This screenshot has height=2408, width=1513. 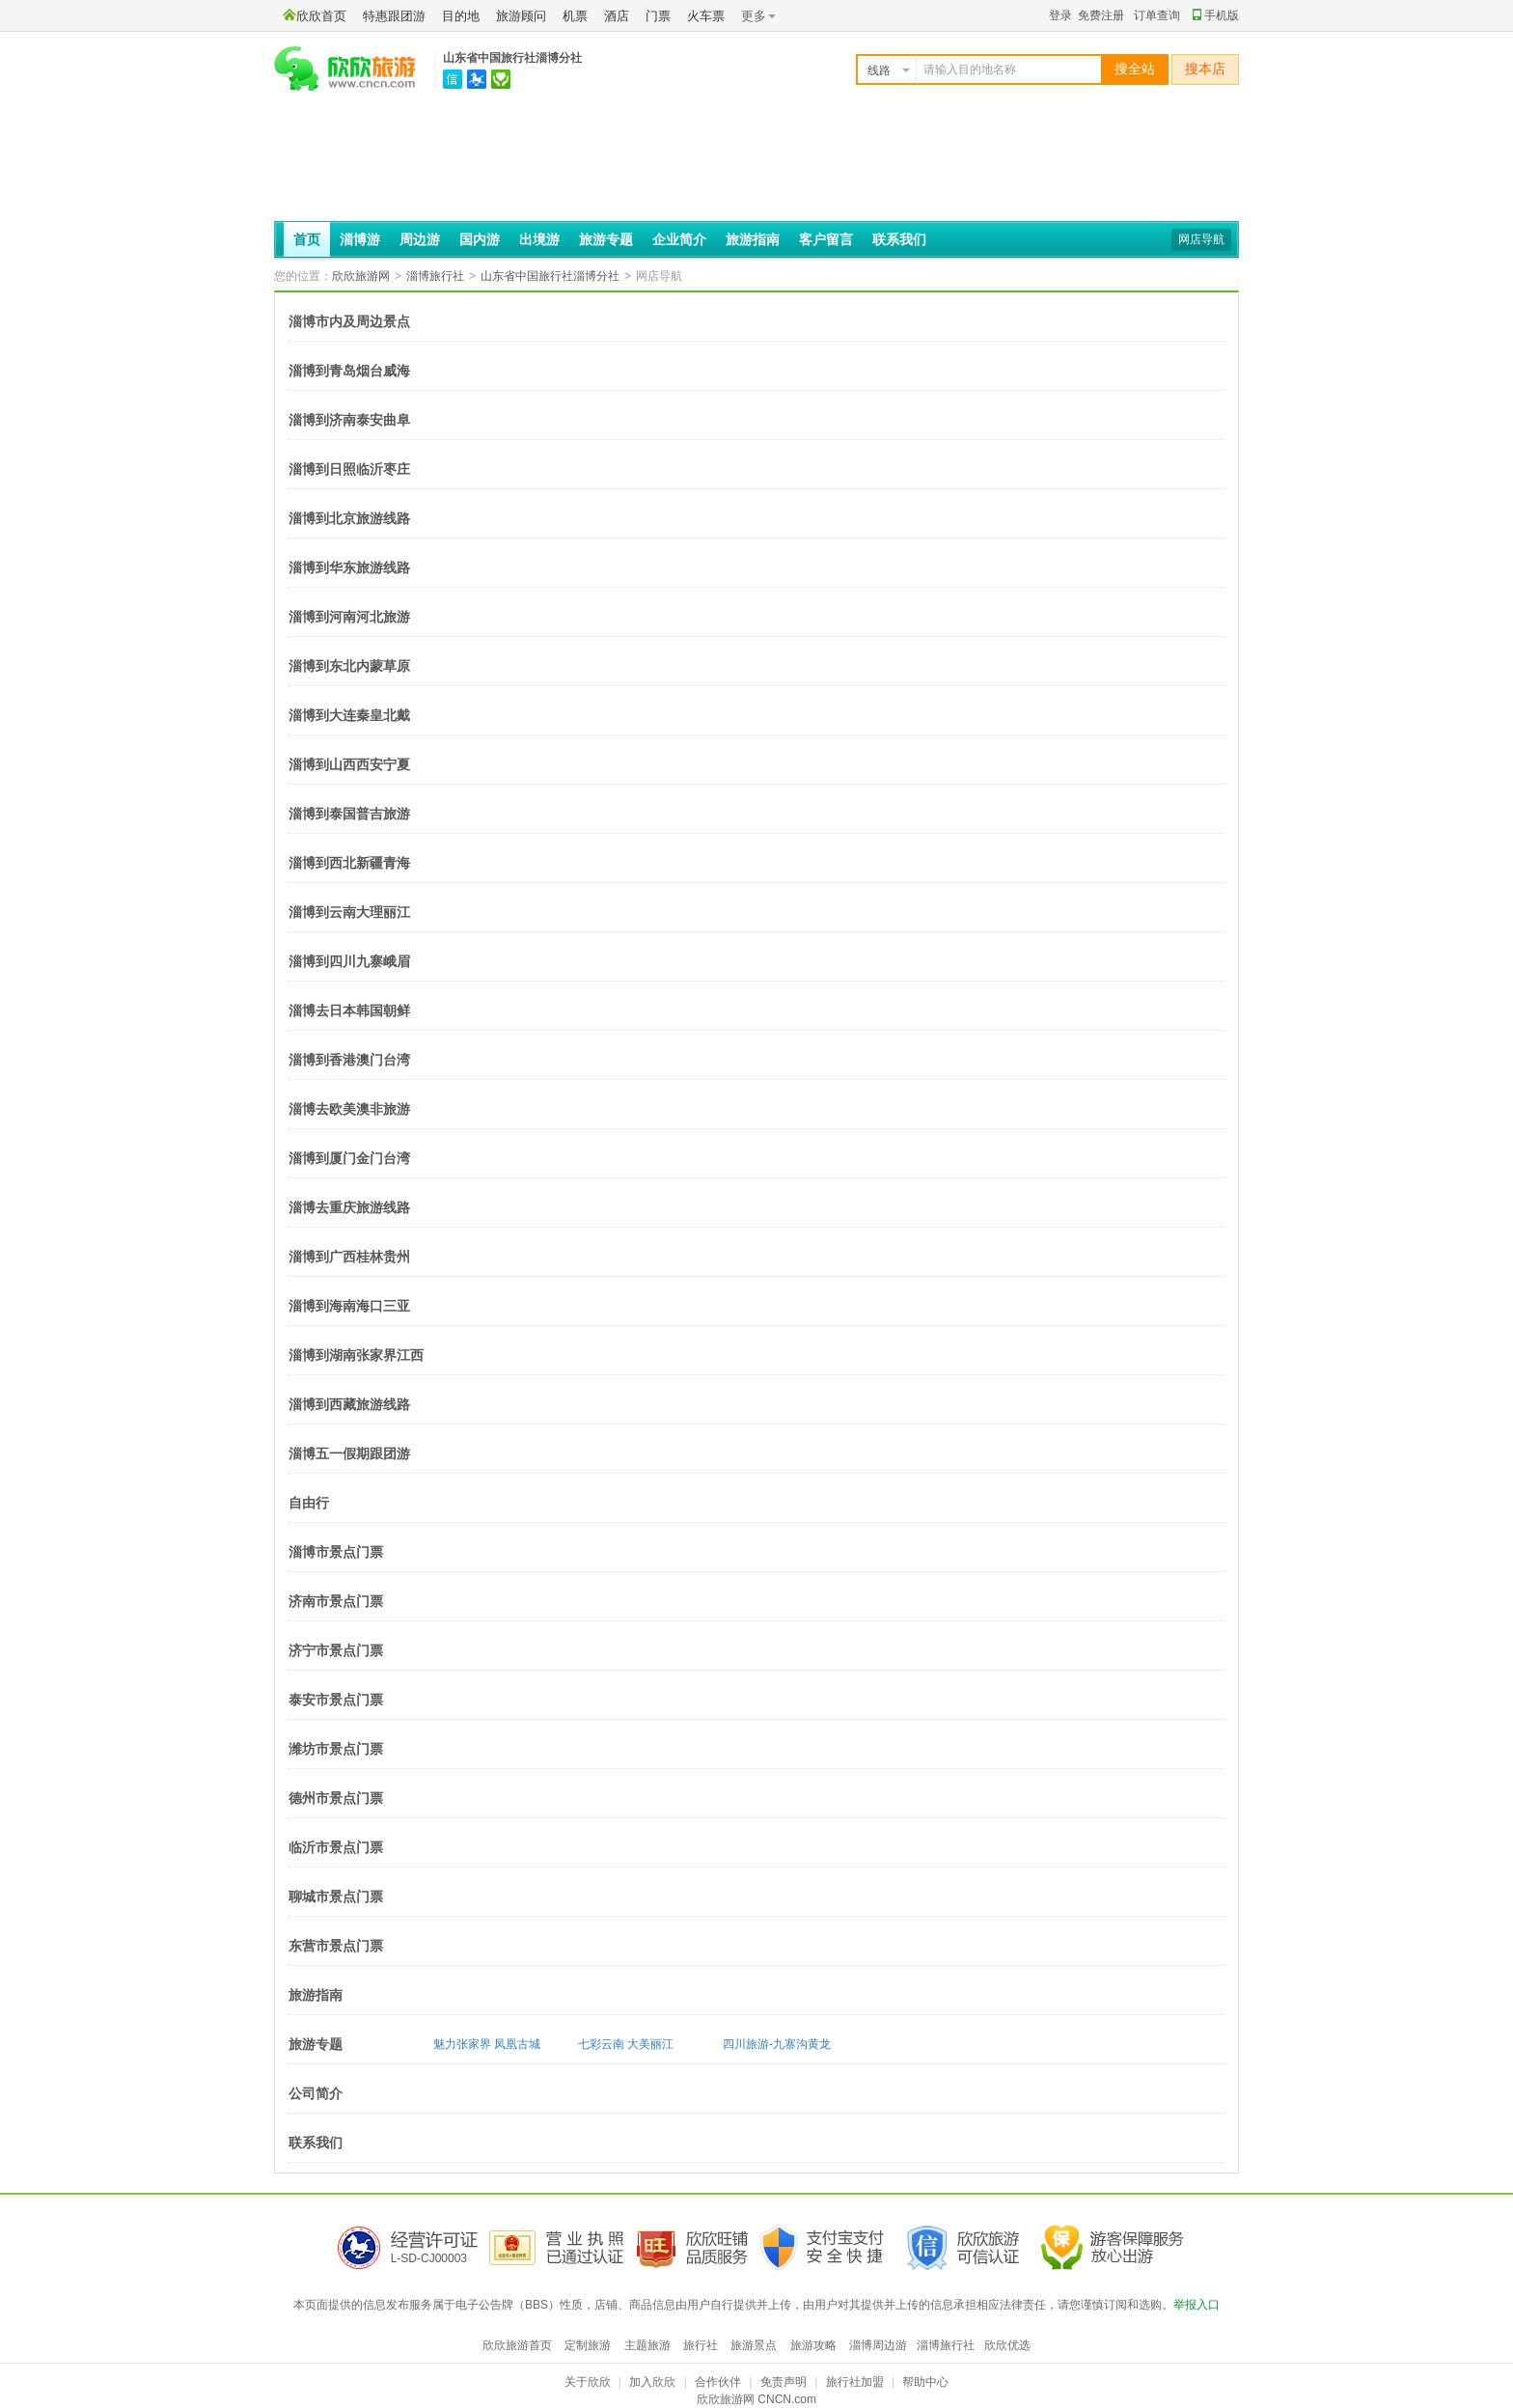 I want to click on 举报入口, so click(x=1196, y=2304).